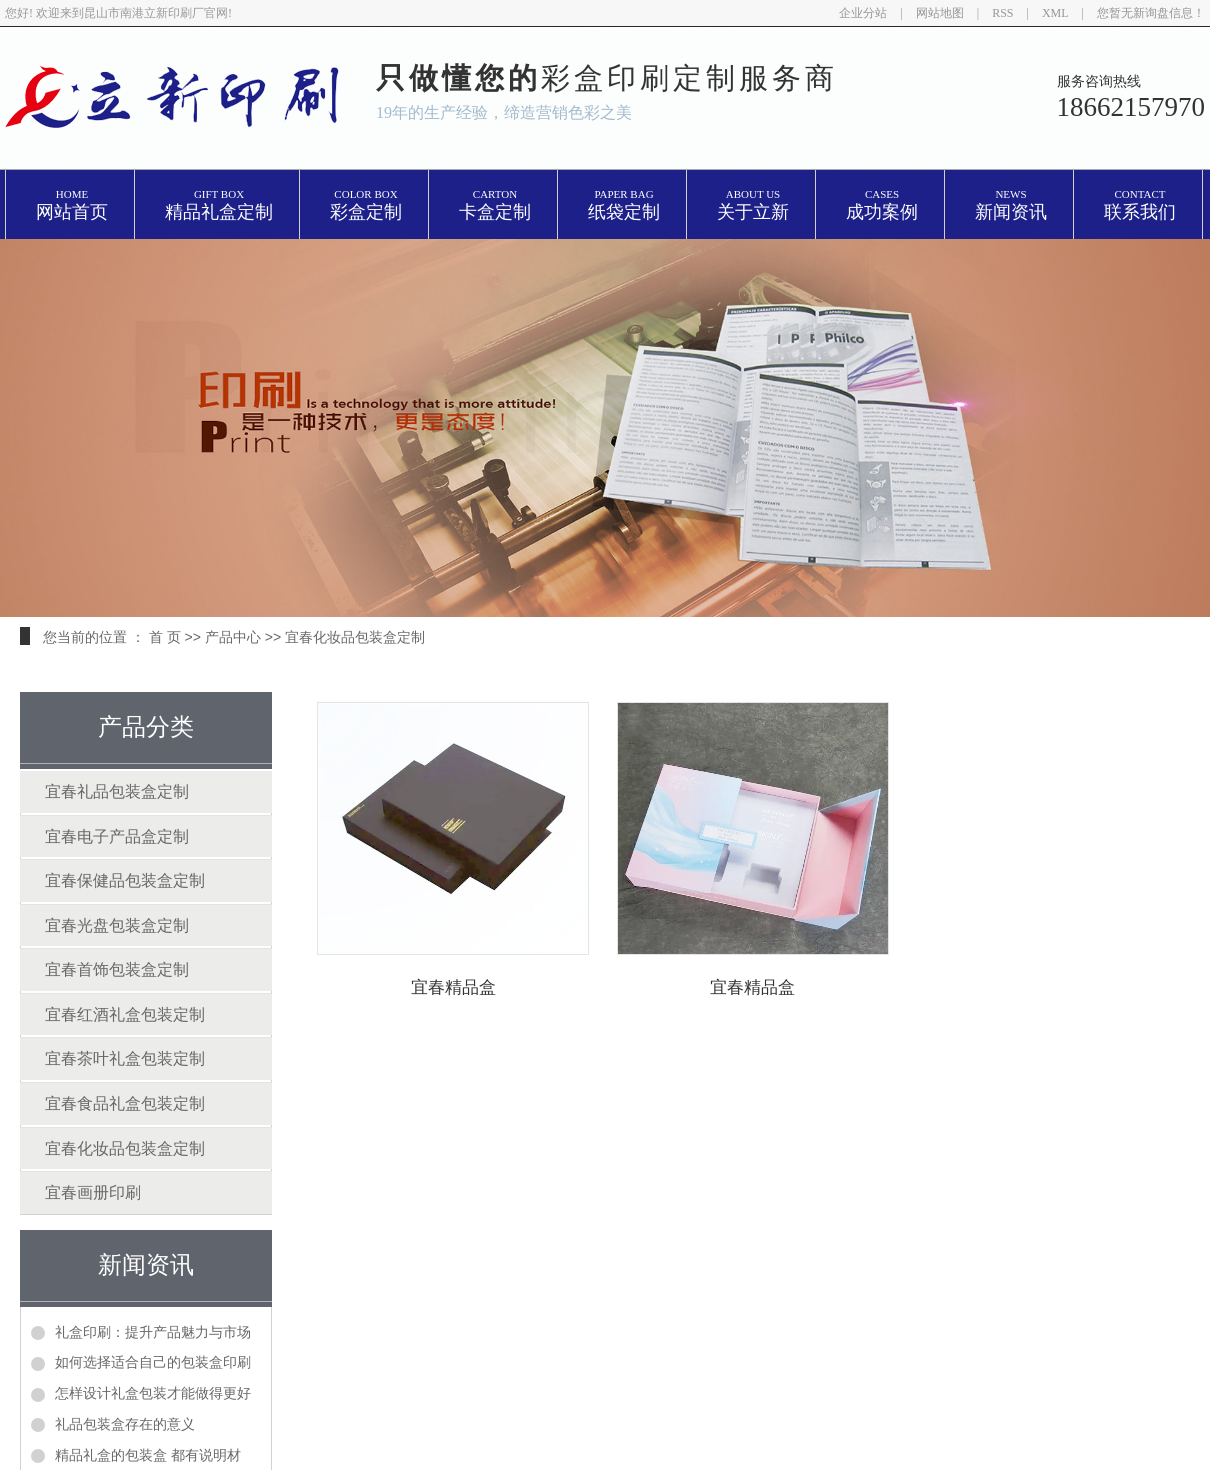  What do you see at coordinates (165, 637) in the screenshot?
I see `首 页` at bounding box center [165, 637].